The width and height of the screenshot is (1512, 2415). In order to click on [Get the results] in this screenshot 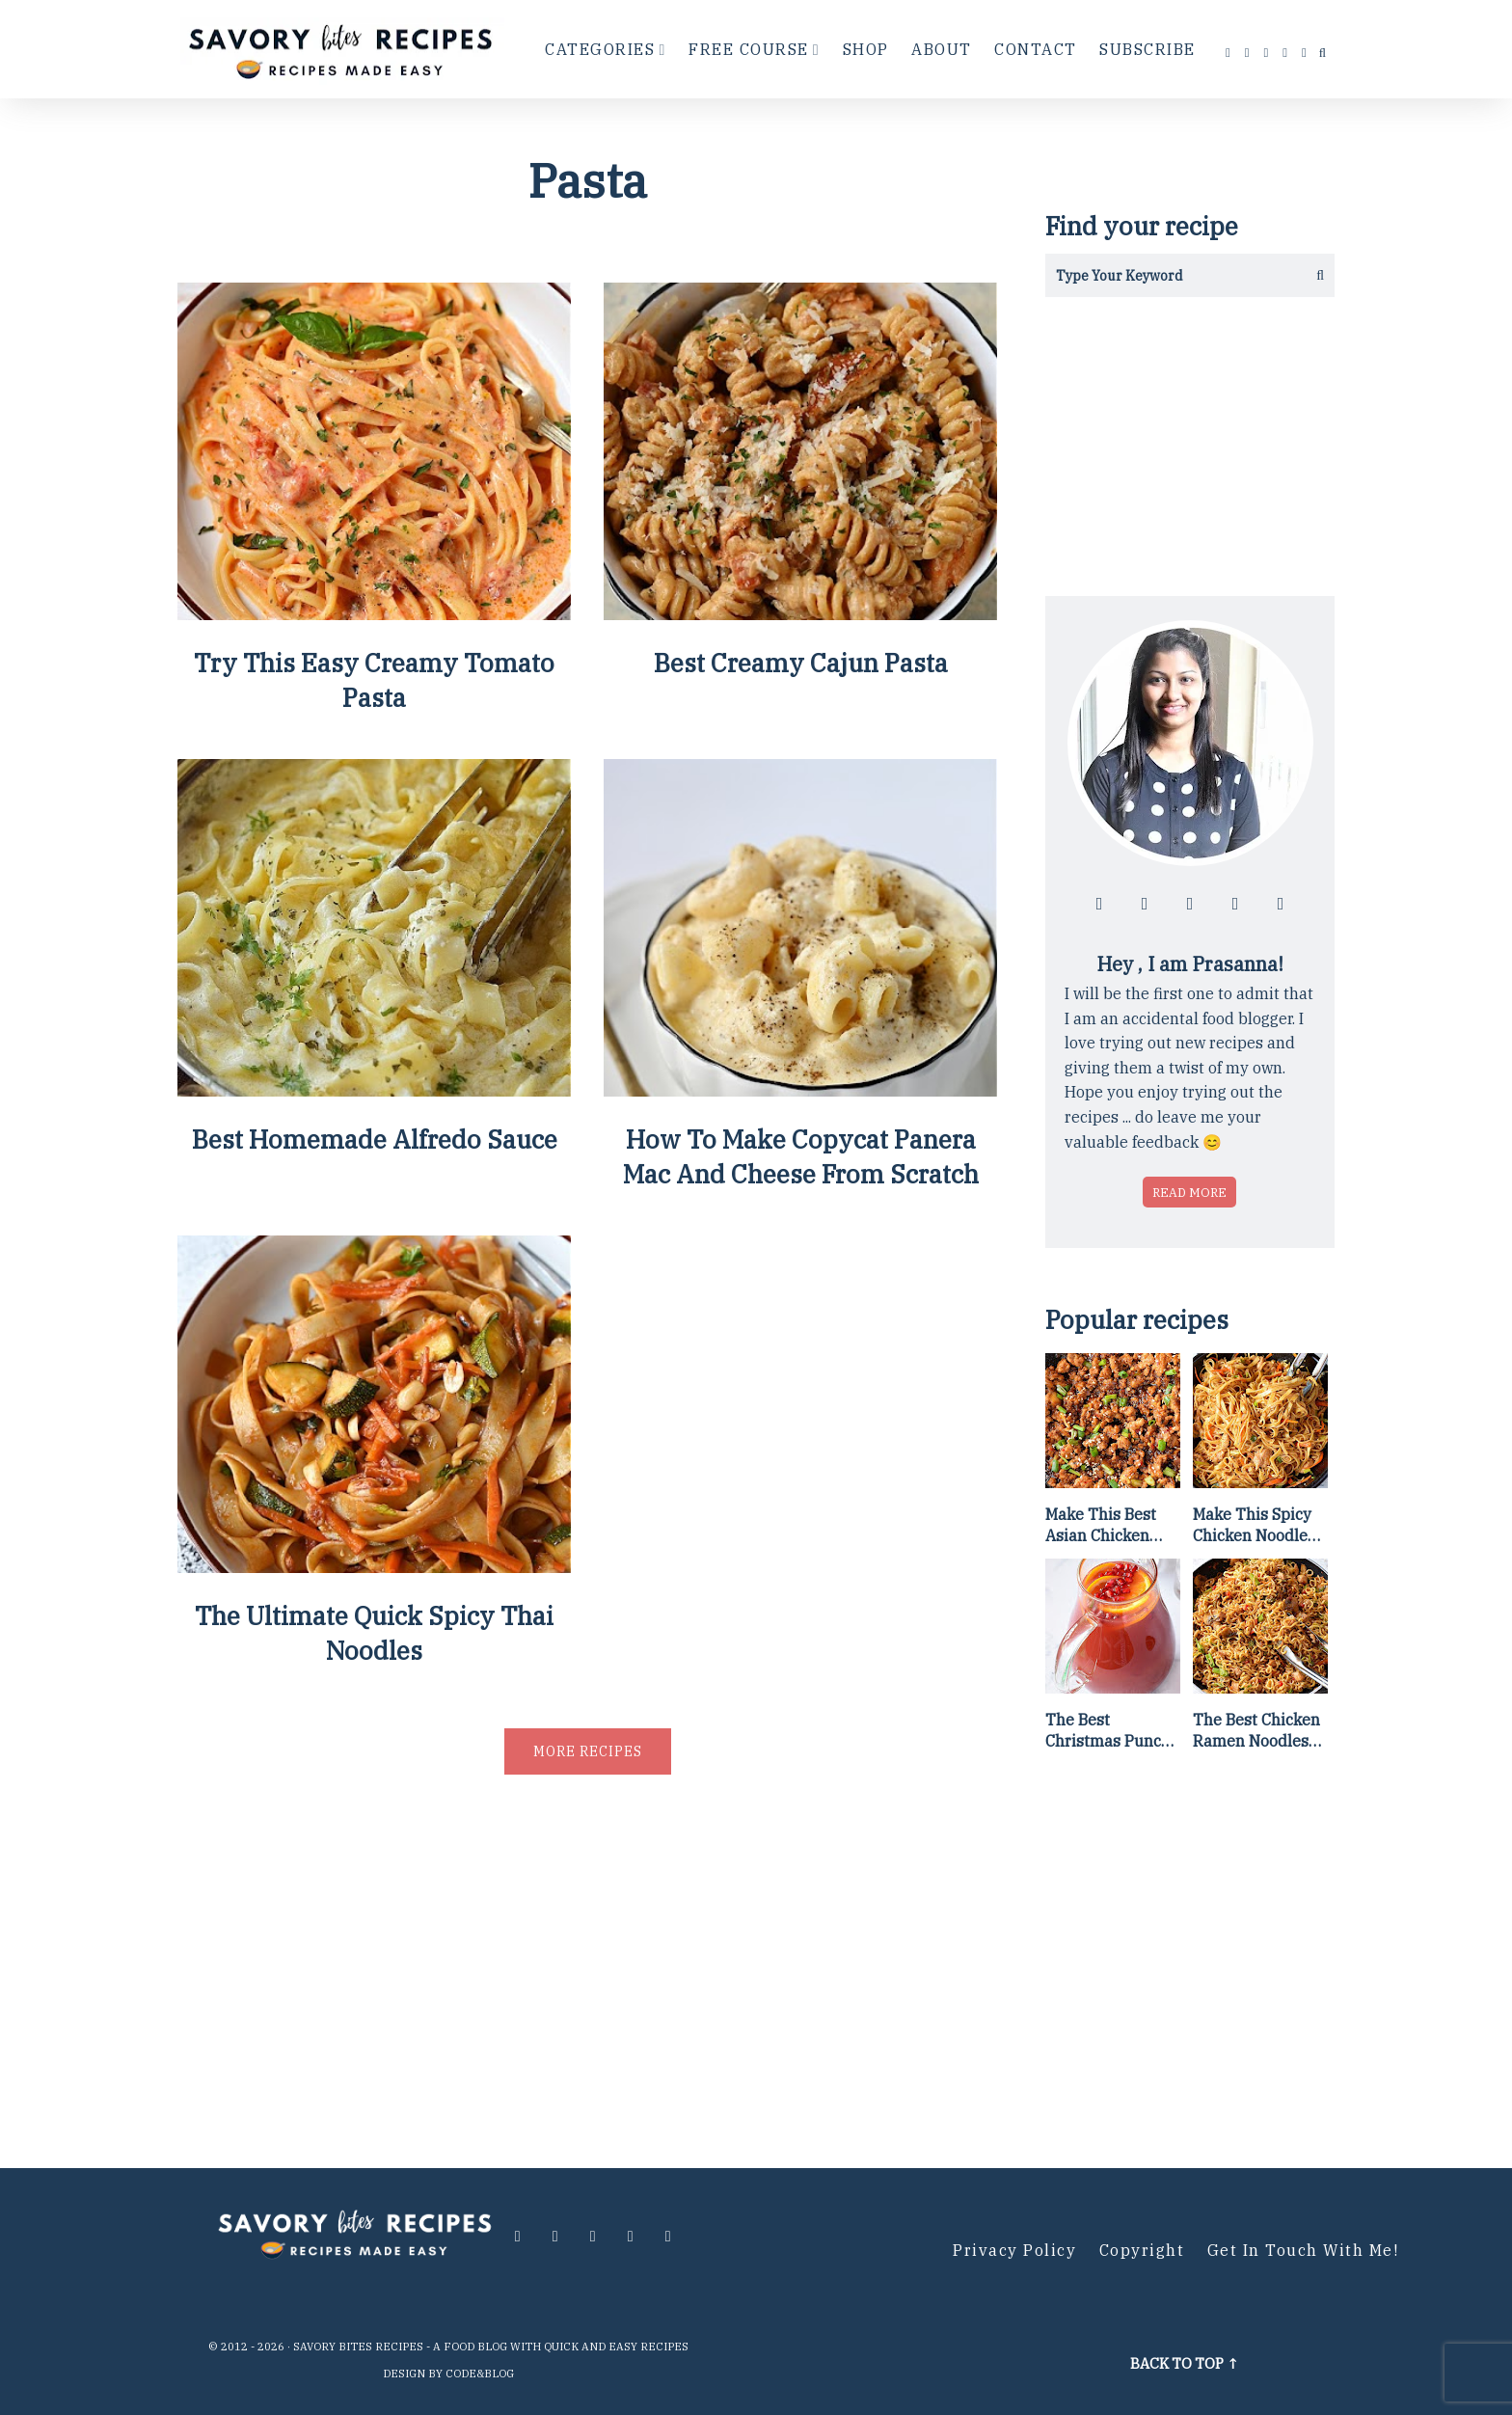, I will do `click(1313, 275)`.